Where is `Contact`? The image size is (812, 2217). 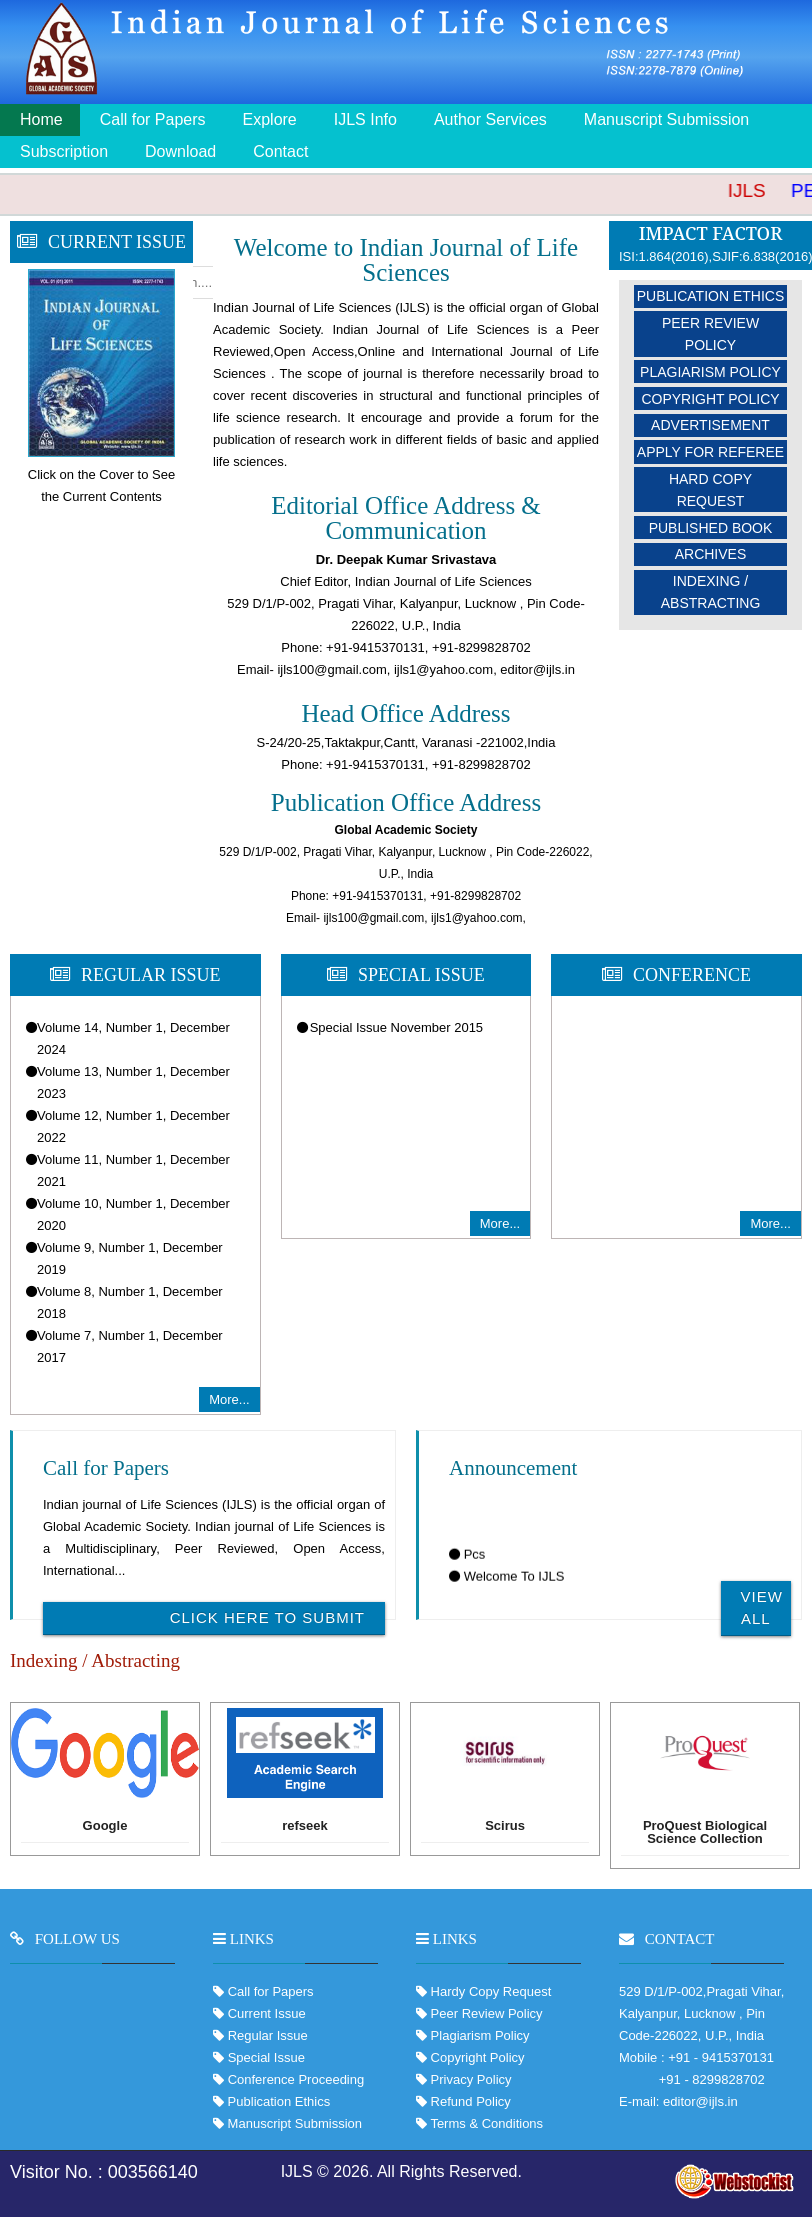 Contact is located at coordinates (280, 151).